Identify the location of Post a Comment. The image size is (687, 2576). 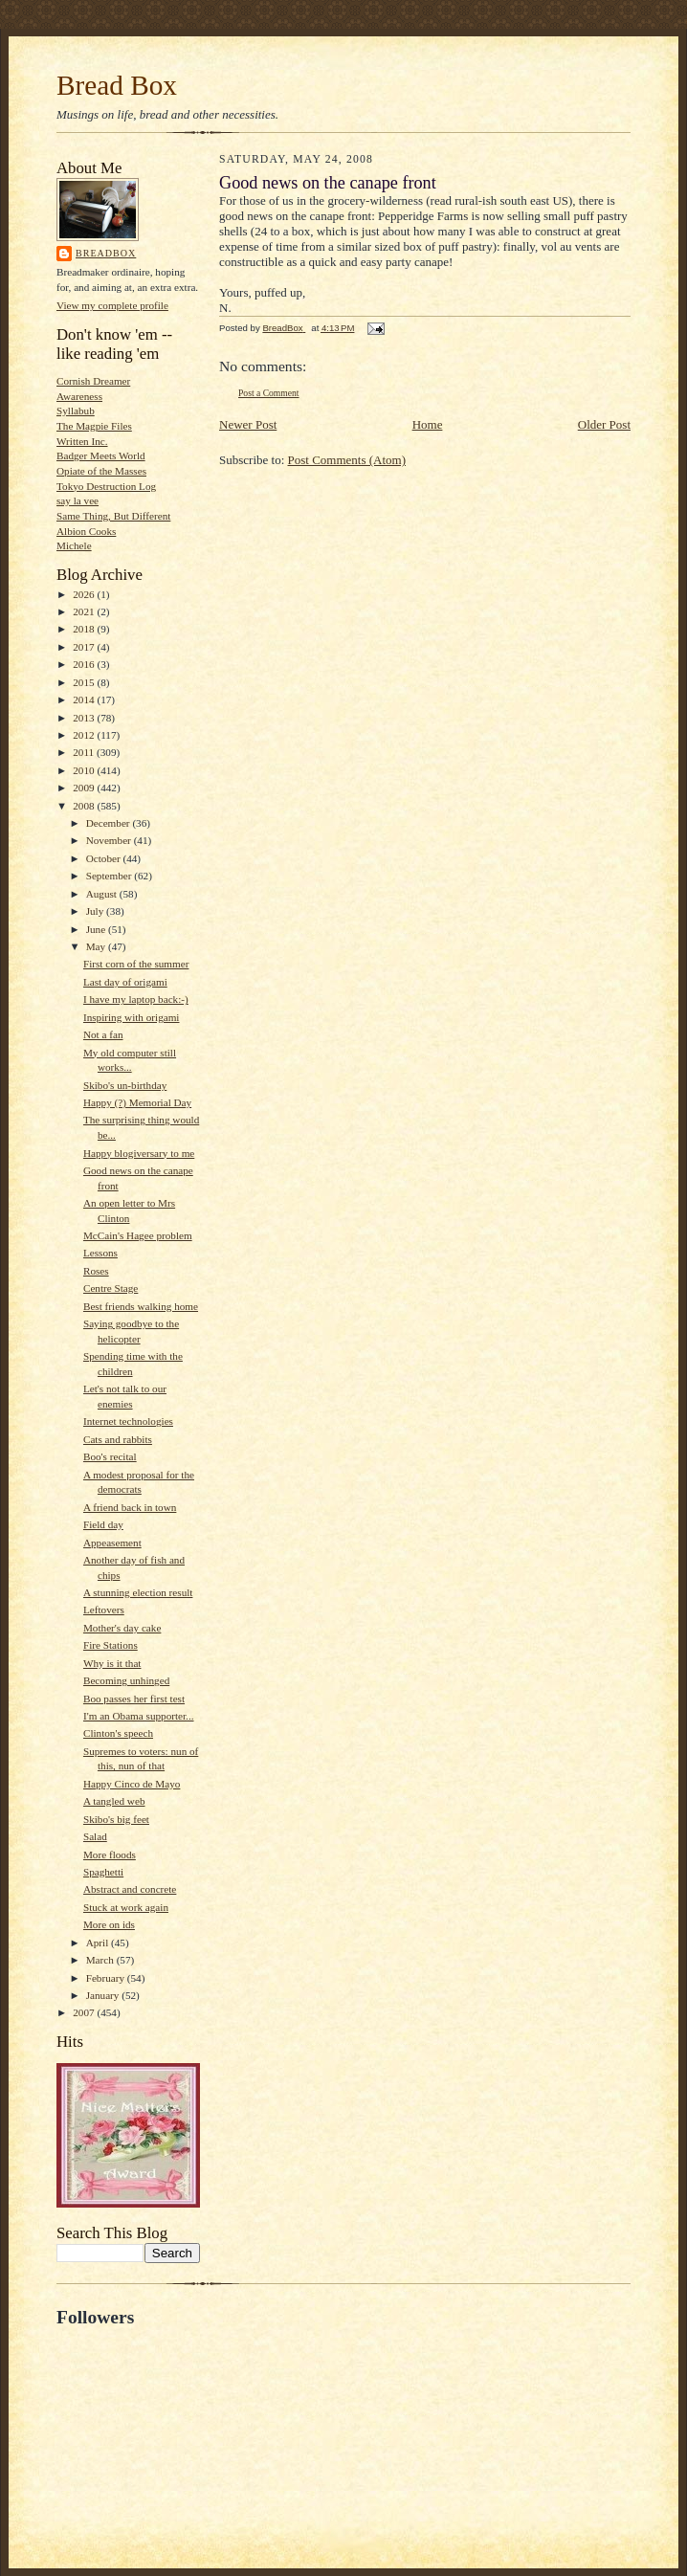
(268, 393).